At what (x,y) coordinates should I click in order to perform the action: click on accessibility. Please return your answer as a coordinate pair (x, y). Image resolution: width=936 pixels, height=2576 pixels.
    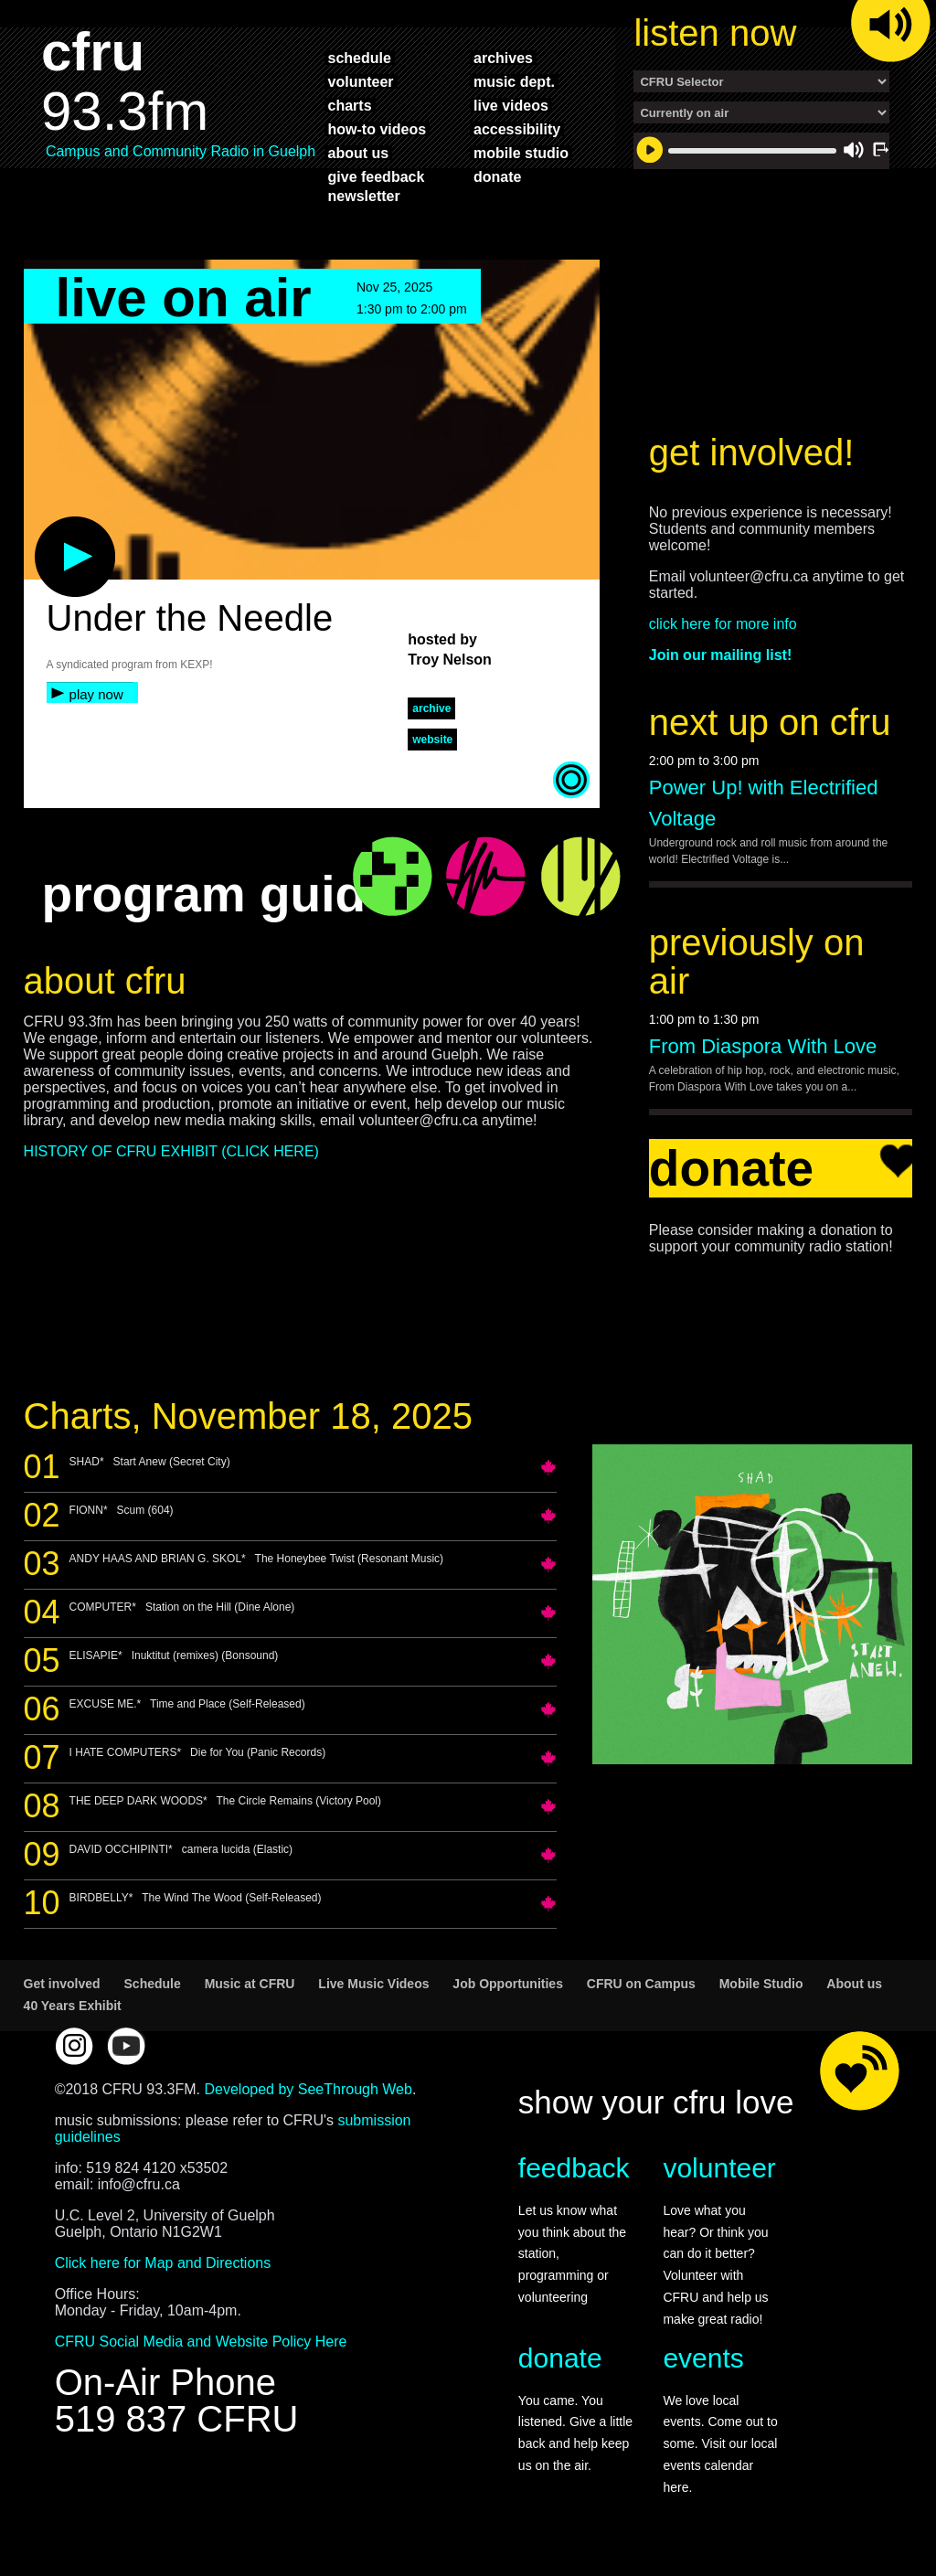
    Looking at the image, I should click on (516, 129).